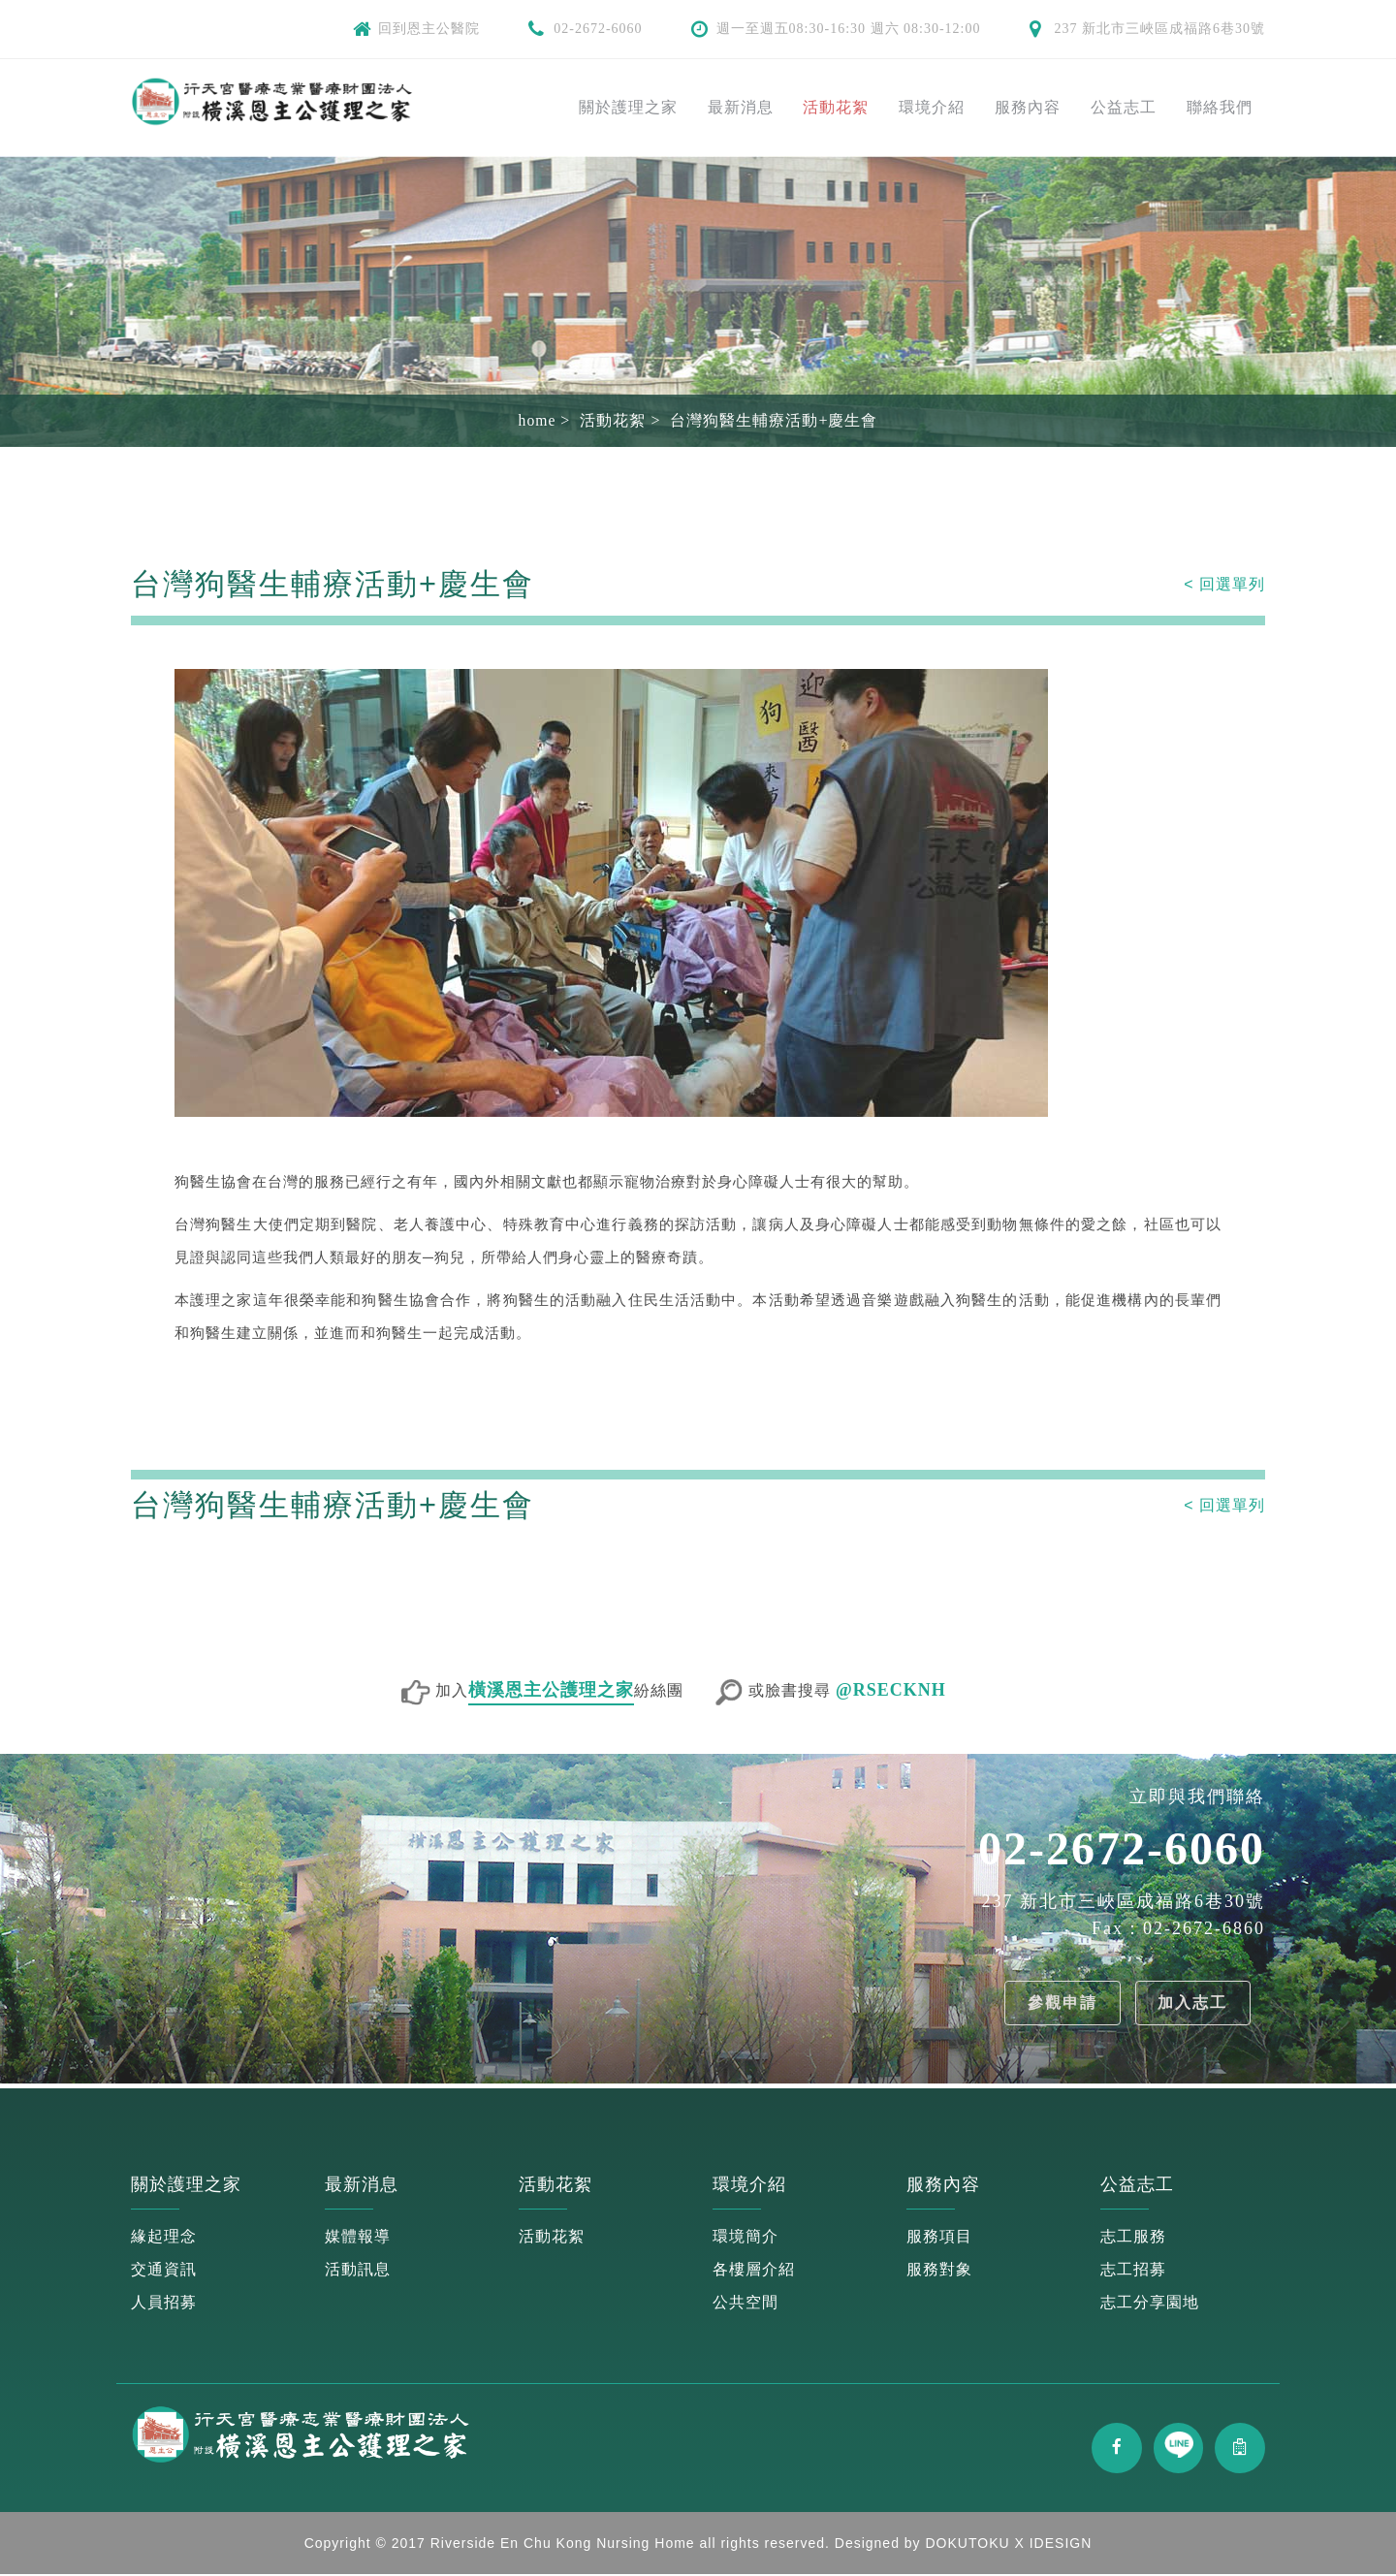  Describe the element at coordinates (939, 2269) in the screenshot. I see `服務對象` at that location.